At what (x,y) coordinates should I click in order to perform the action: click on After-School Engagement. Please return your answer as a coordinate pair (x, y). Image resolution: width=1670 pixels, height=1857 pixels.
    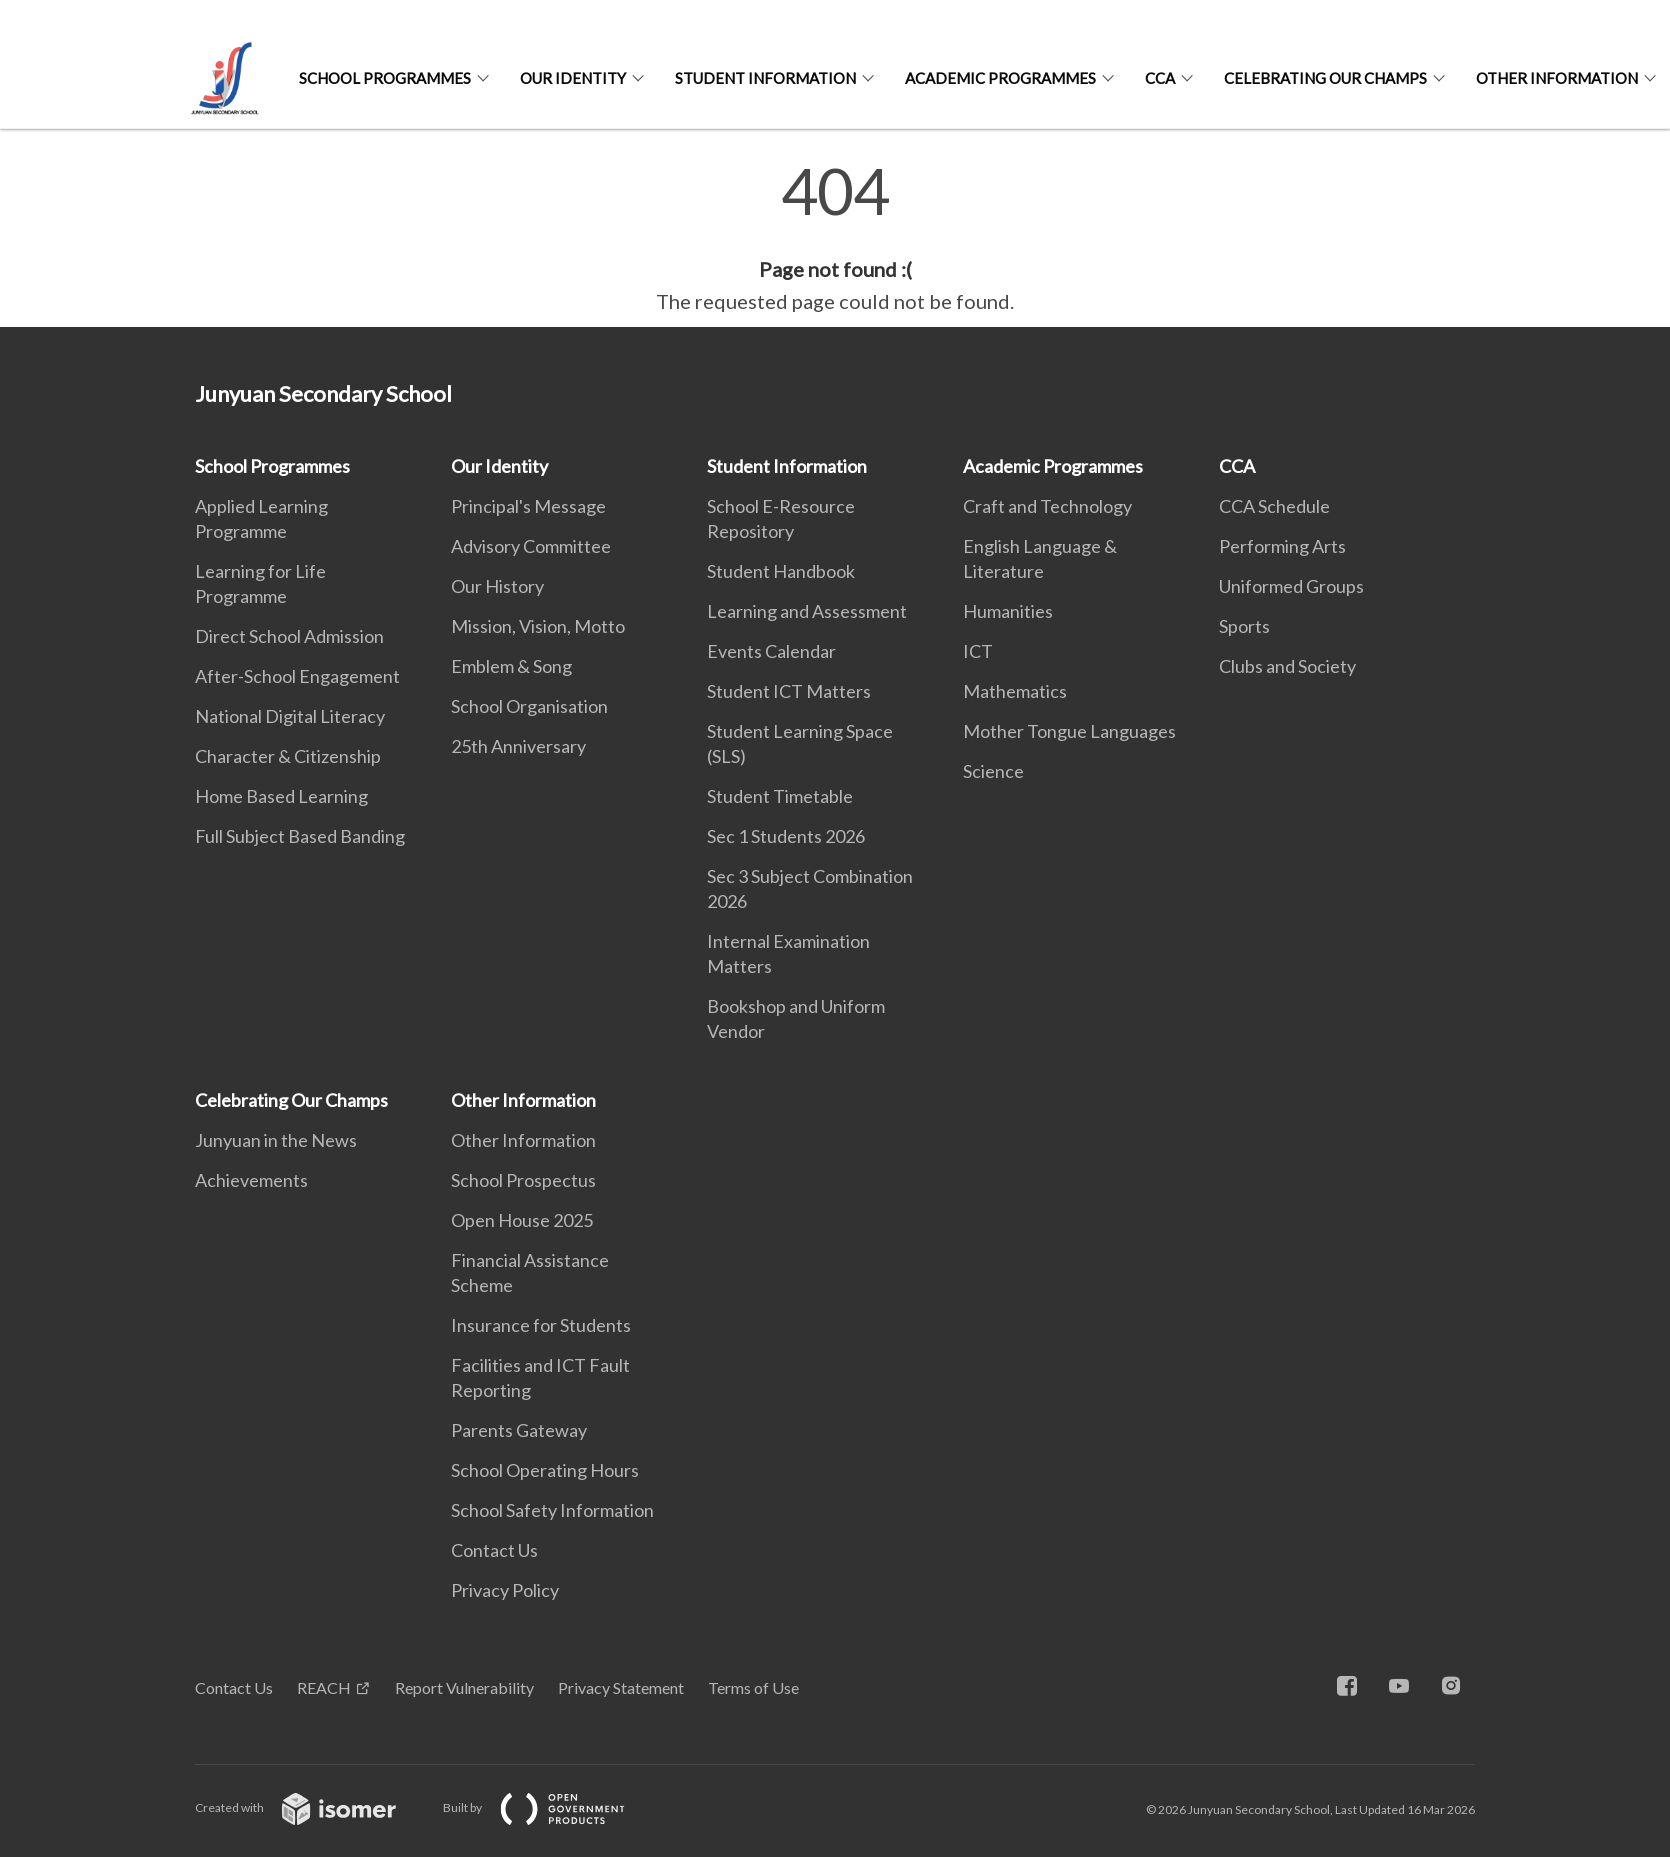
    Looking at the image, I should click on (297, 676).